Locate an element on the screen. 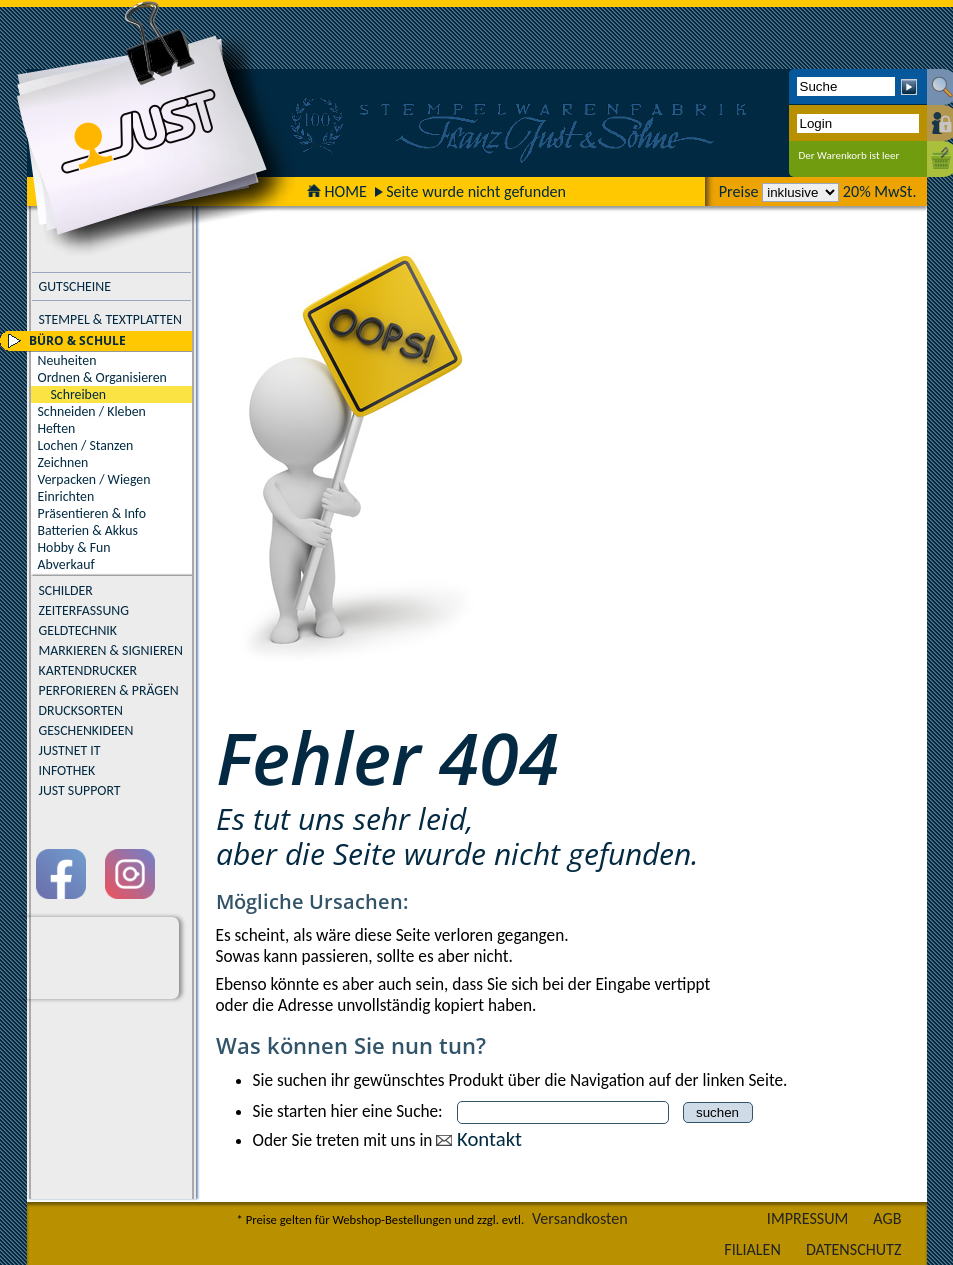 Image resolution: width=953 pixels, height=1265 pixels. BÜRO & SCHULE is located at coordinates (77, 340).